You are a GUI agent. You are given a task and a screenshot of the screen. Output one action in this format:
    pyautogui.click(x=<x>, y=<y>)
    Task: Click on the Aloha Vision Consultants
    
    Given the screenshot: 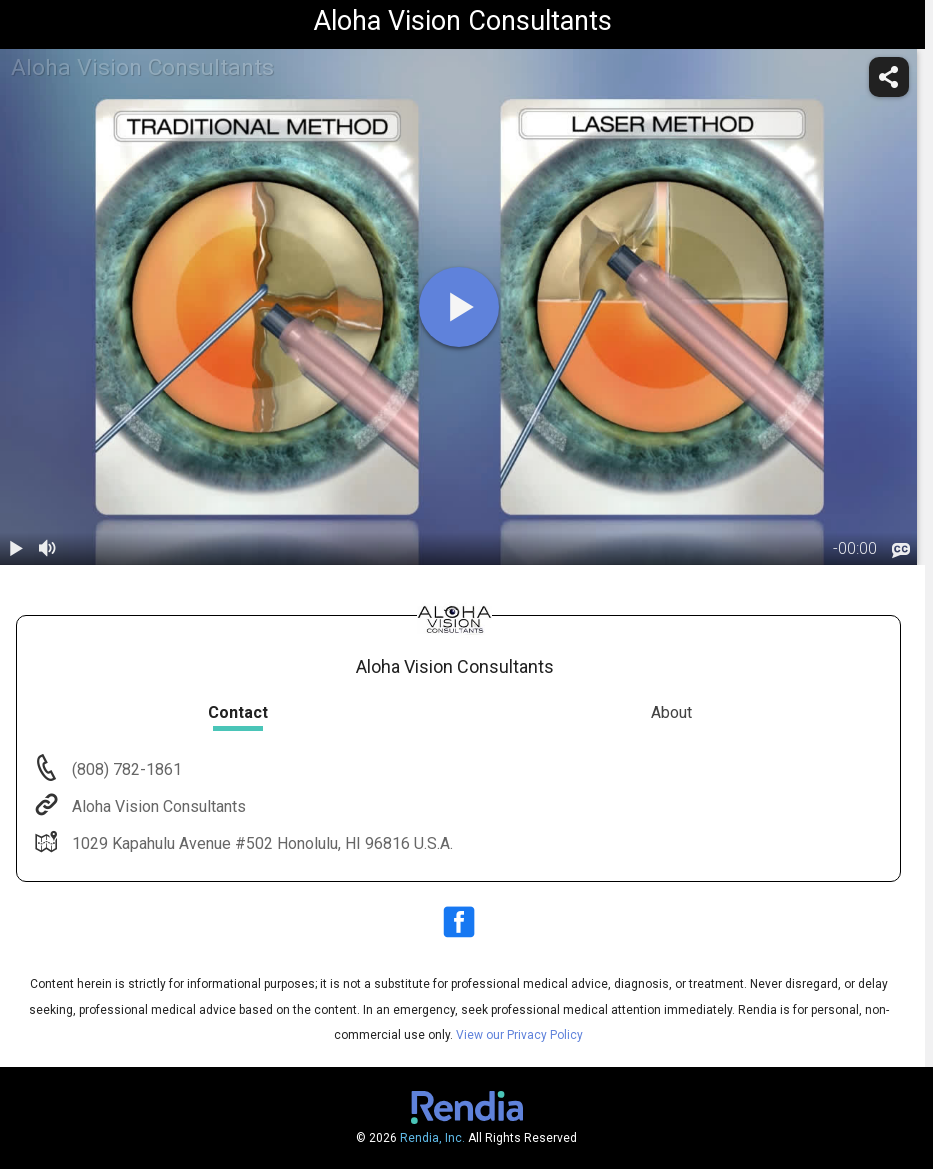 What is the action you would take?
    pyautogui.click(x=157, y=806)
    